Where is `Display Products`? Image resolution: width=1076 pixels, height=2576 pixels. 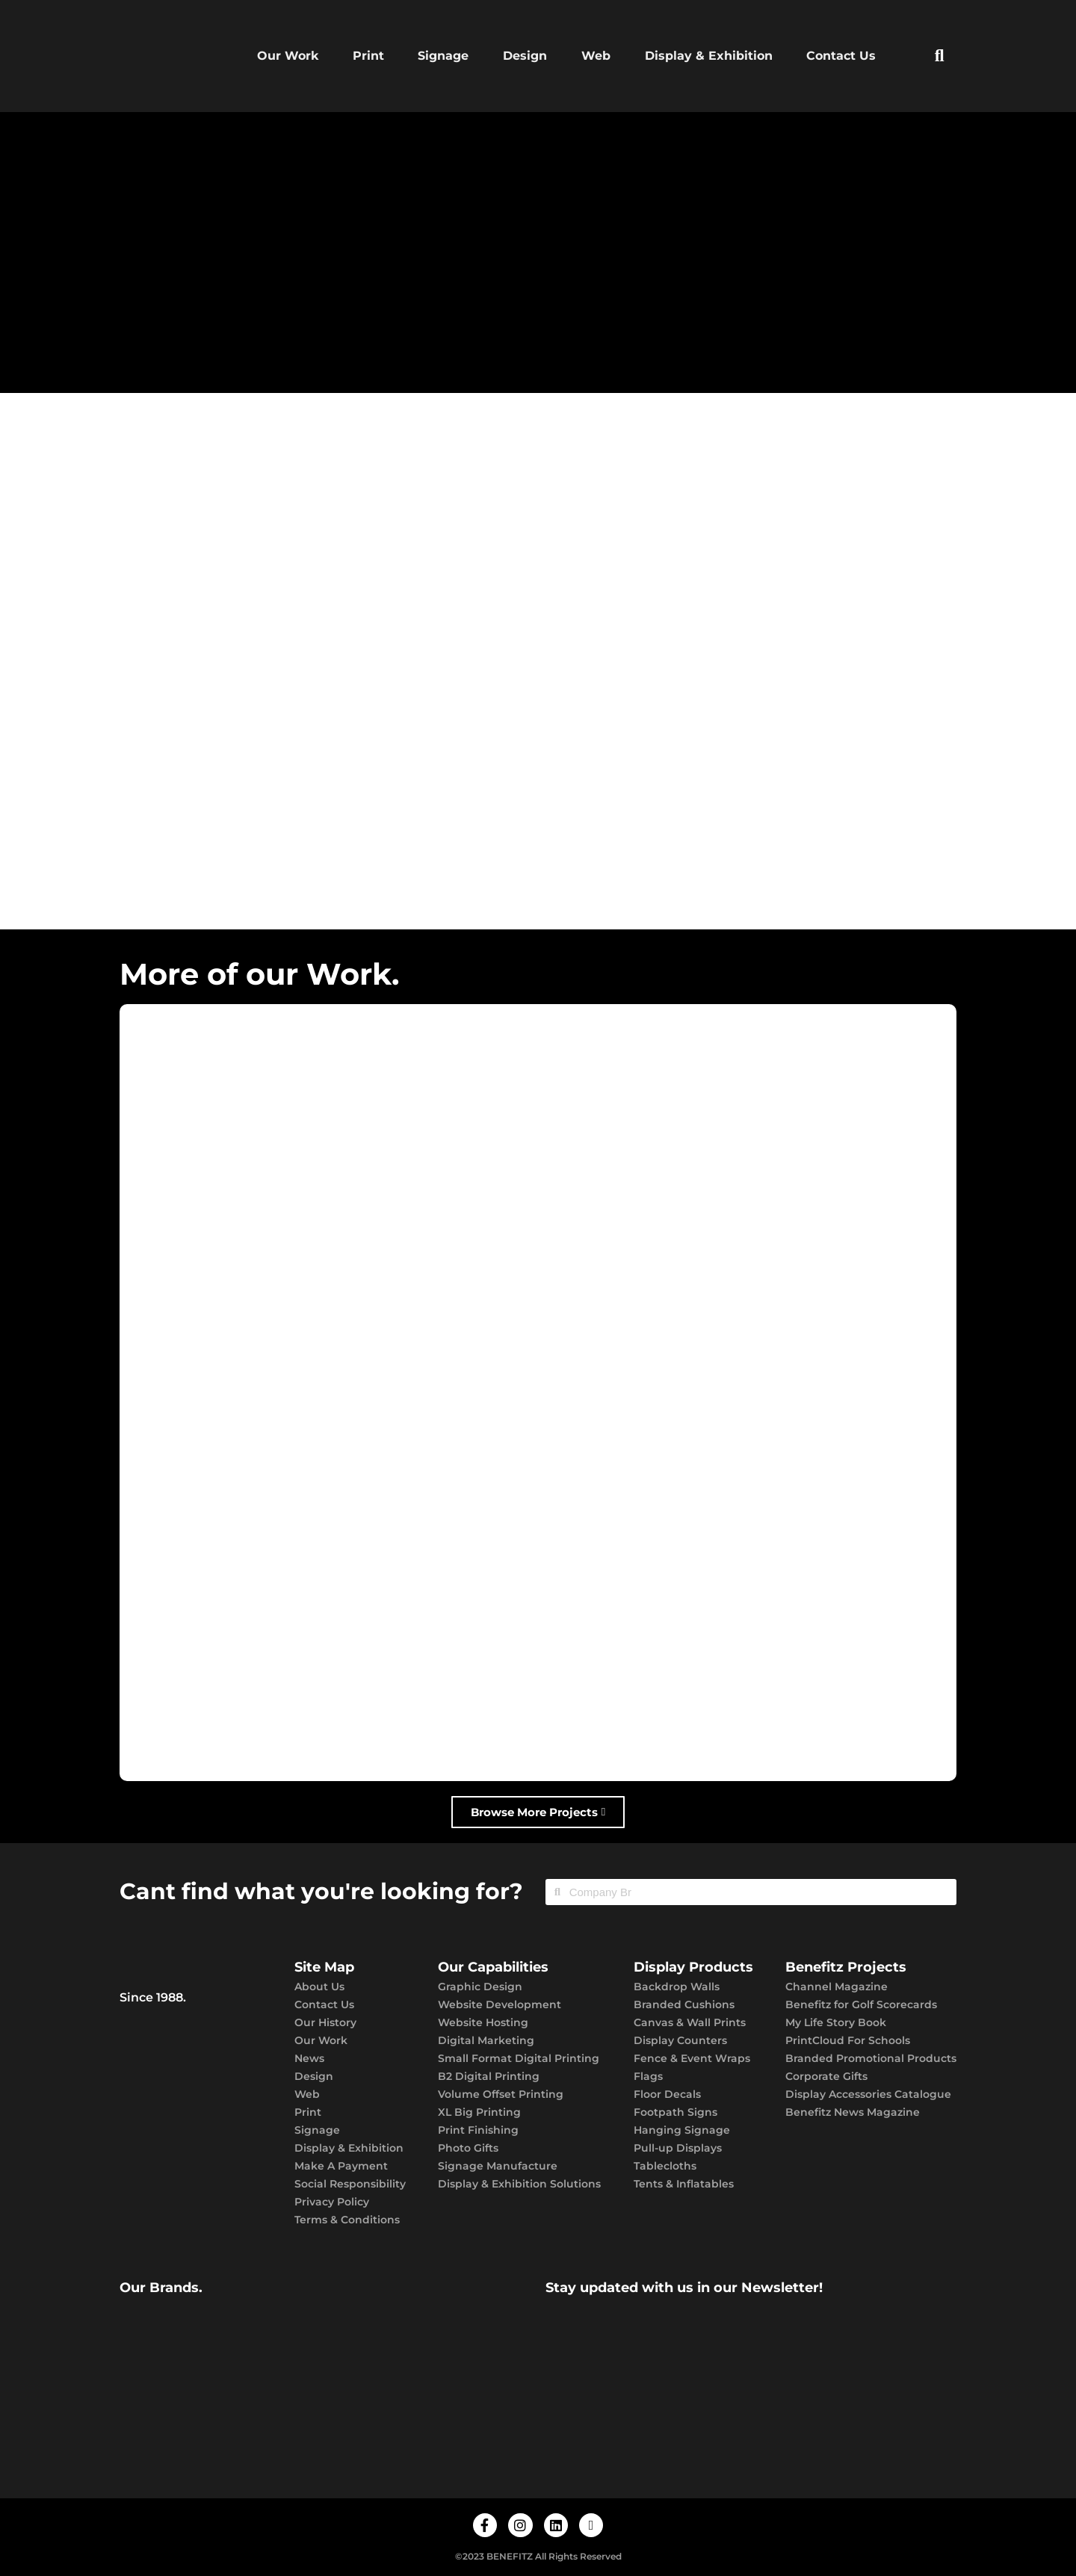 Display Products is located at coordinates (693, 1967).